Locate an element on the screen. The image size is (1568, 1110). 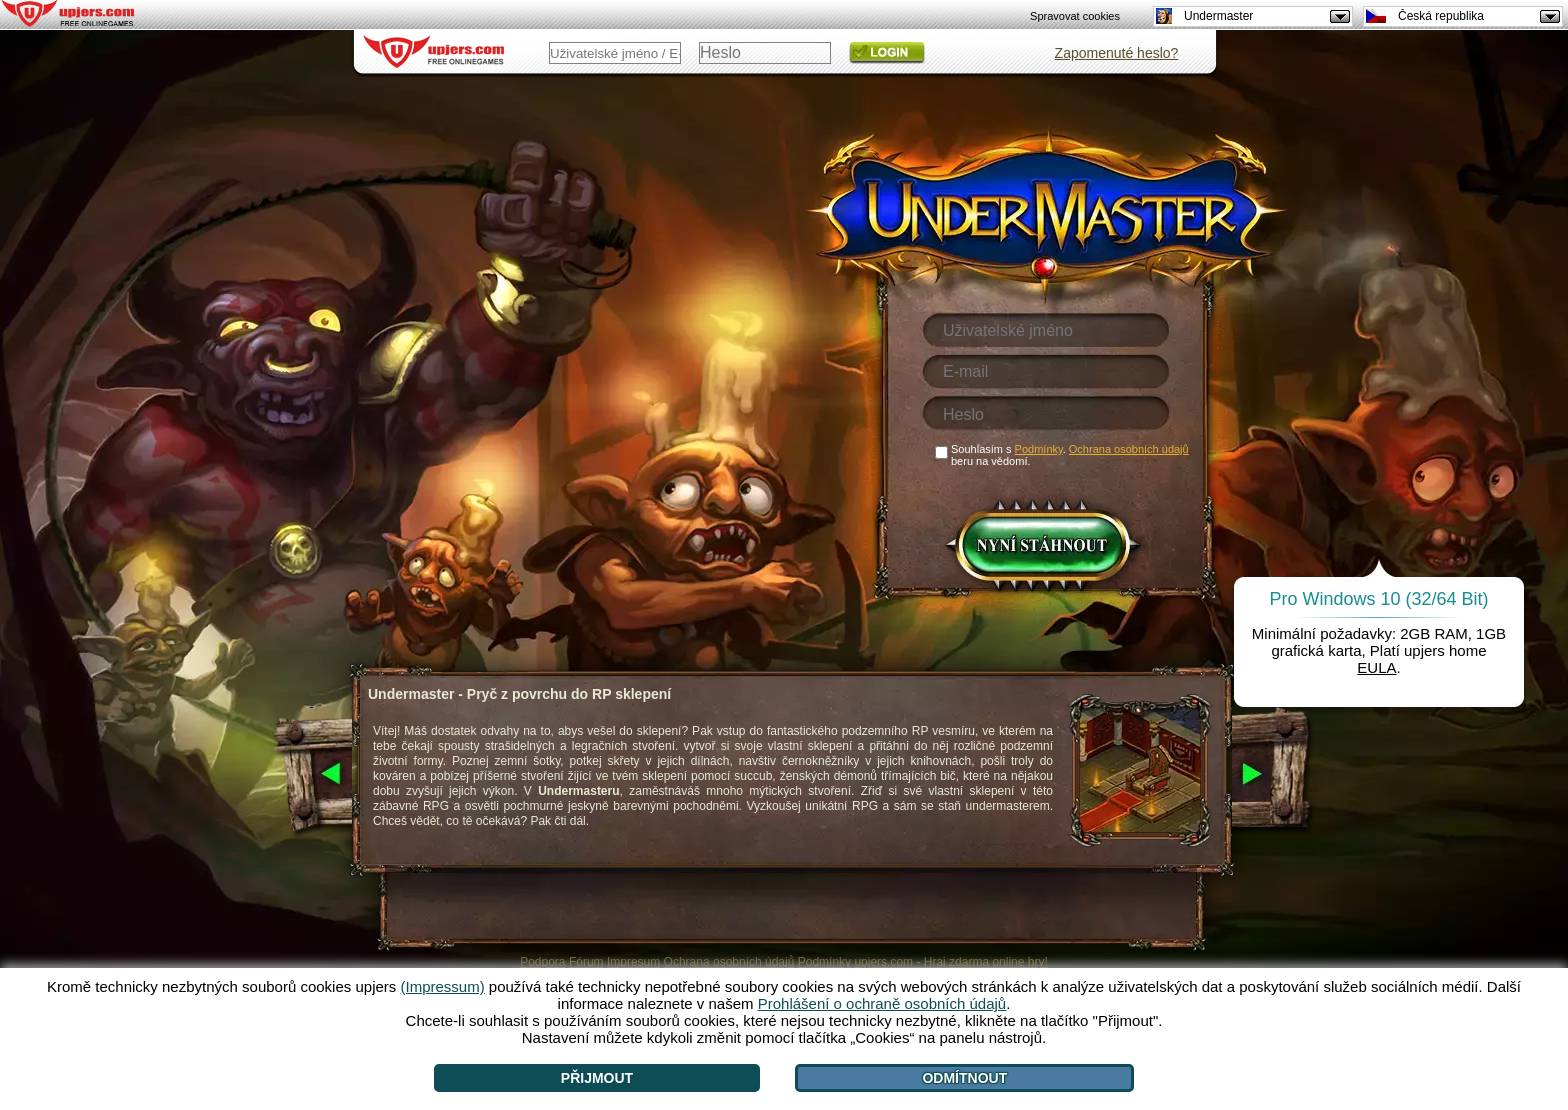
Fórum is located at coordinates (586, 962).